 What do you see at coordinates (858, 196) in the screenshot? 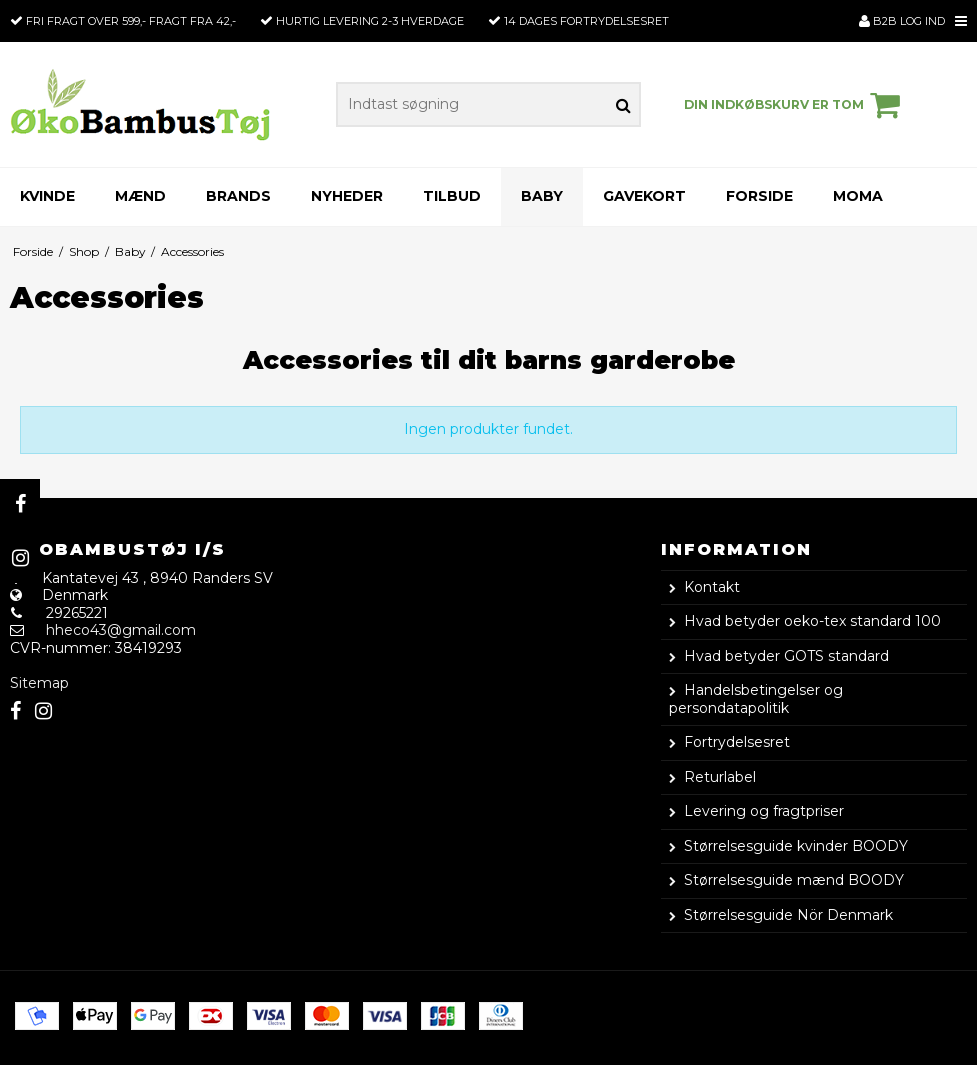
I see `Moma` at bounding box center [858, 196].